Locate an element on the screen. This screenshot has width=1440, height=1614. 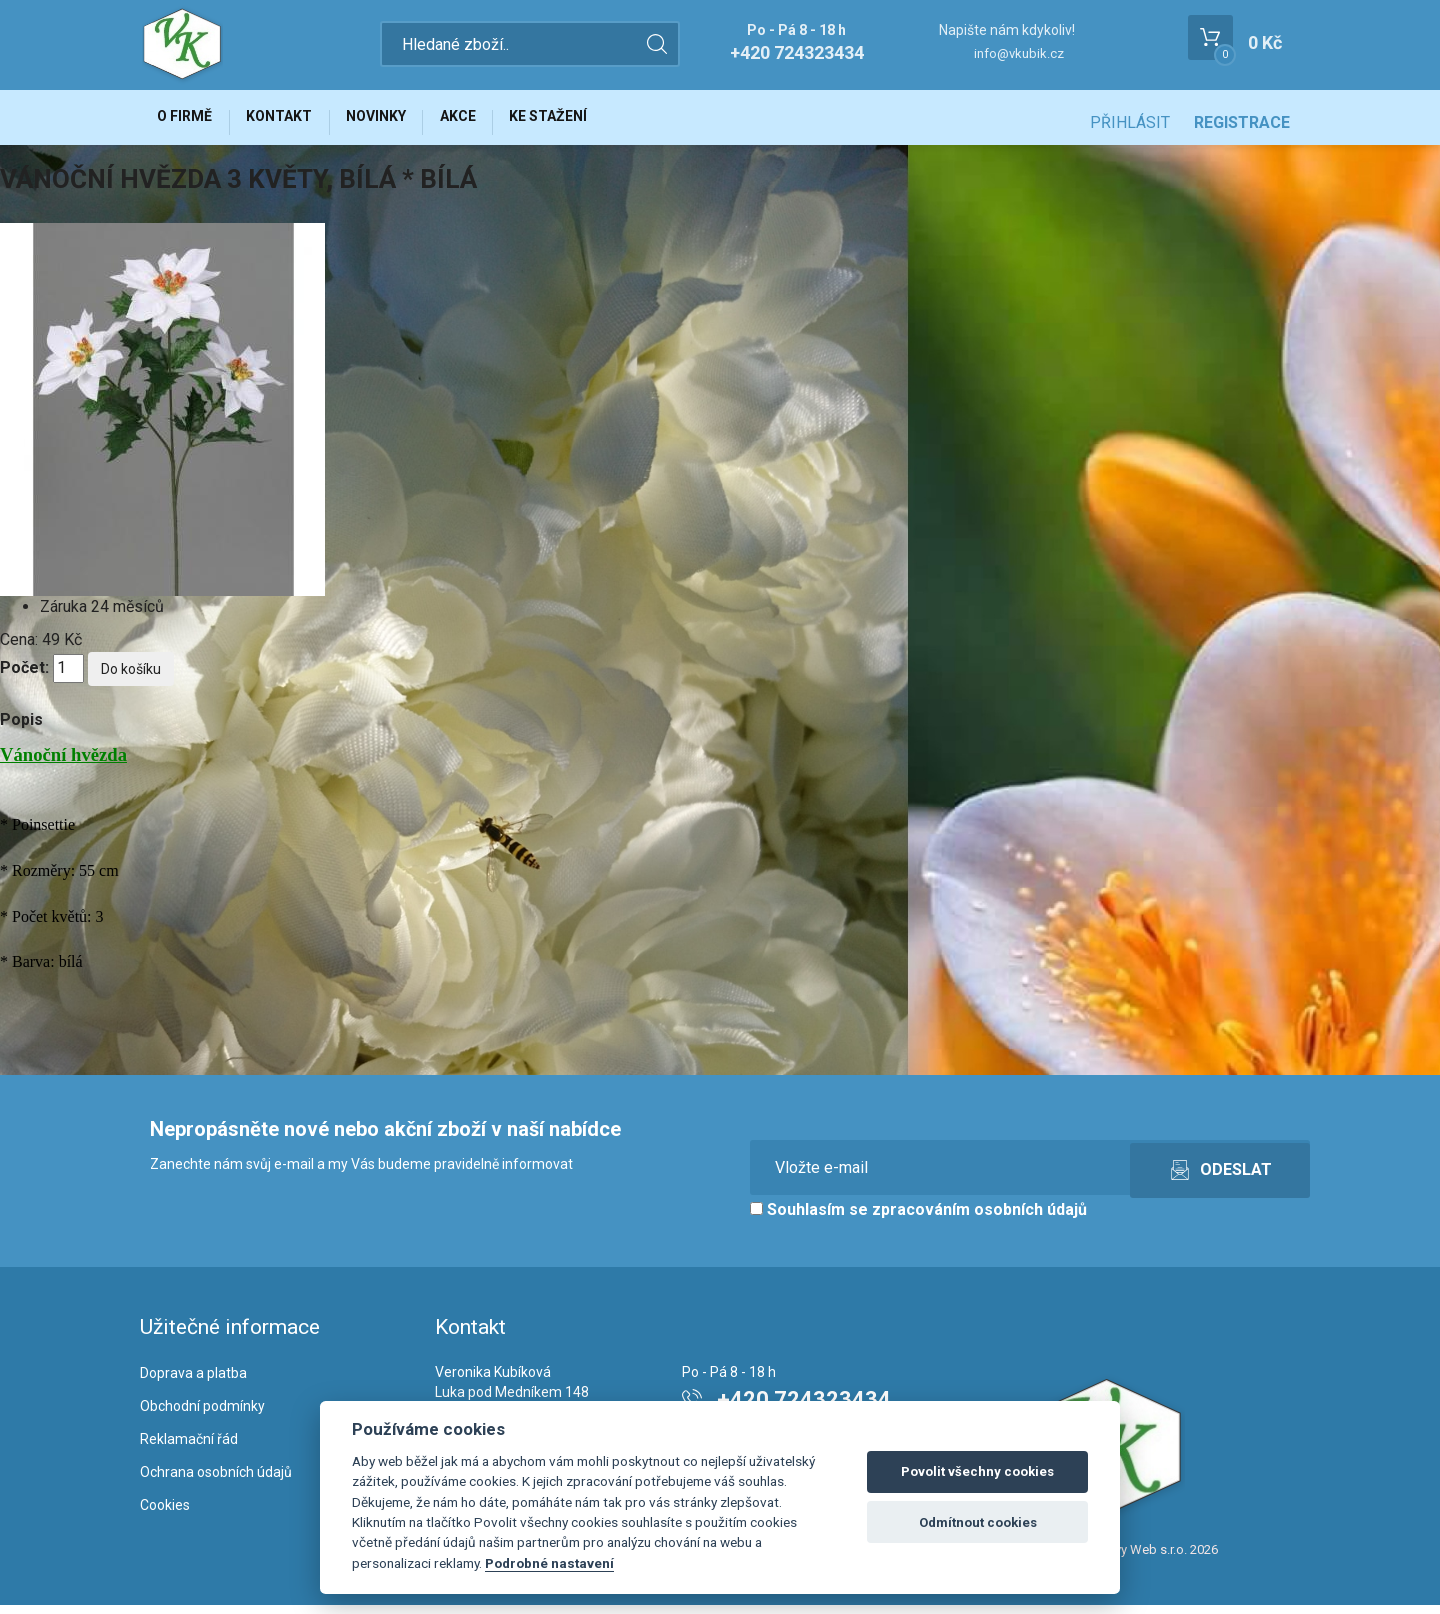
Podrobné nastavení is located at coordinates (549, 1563).